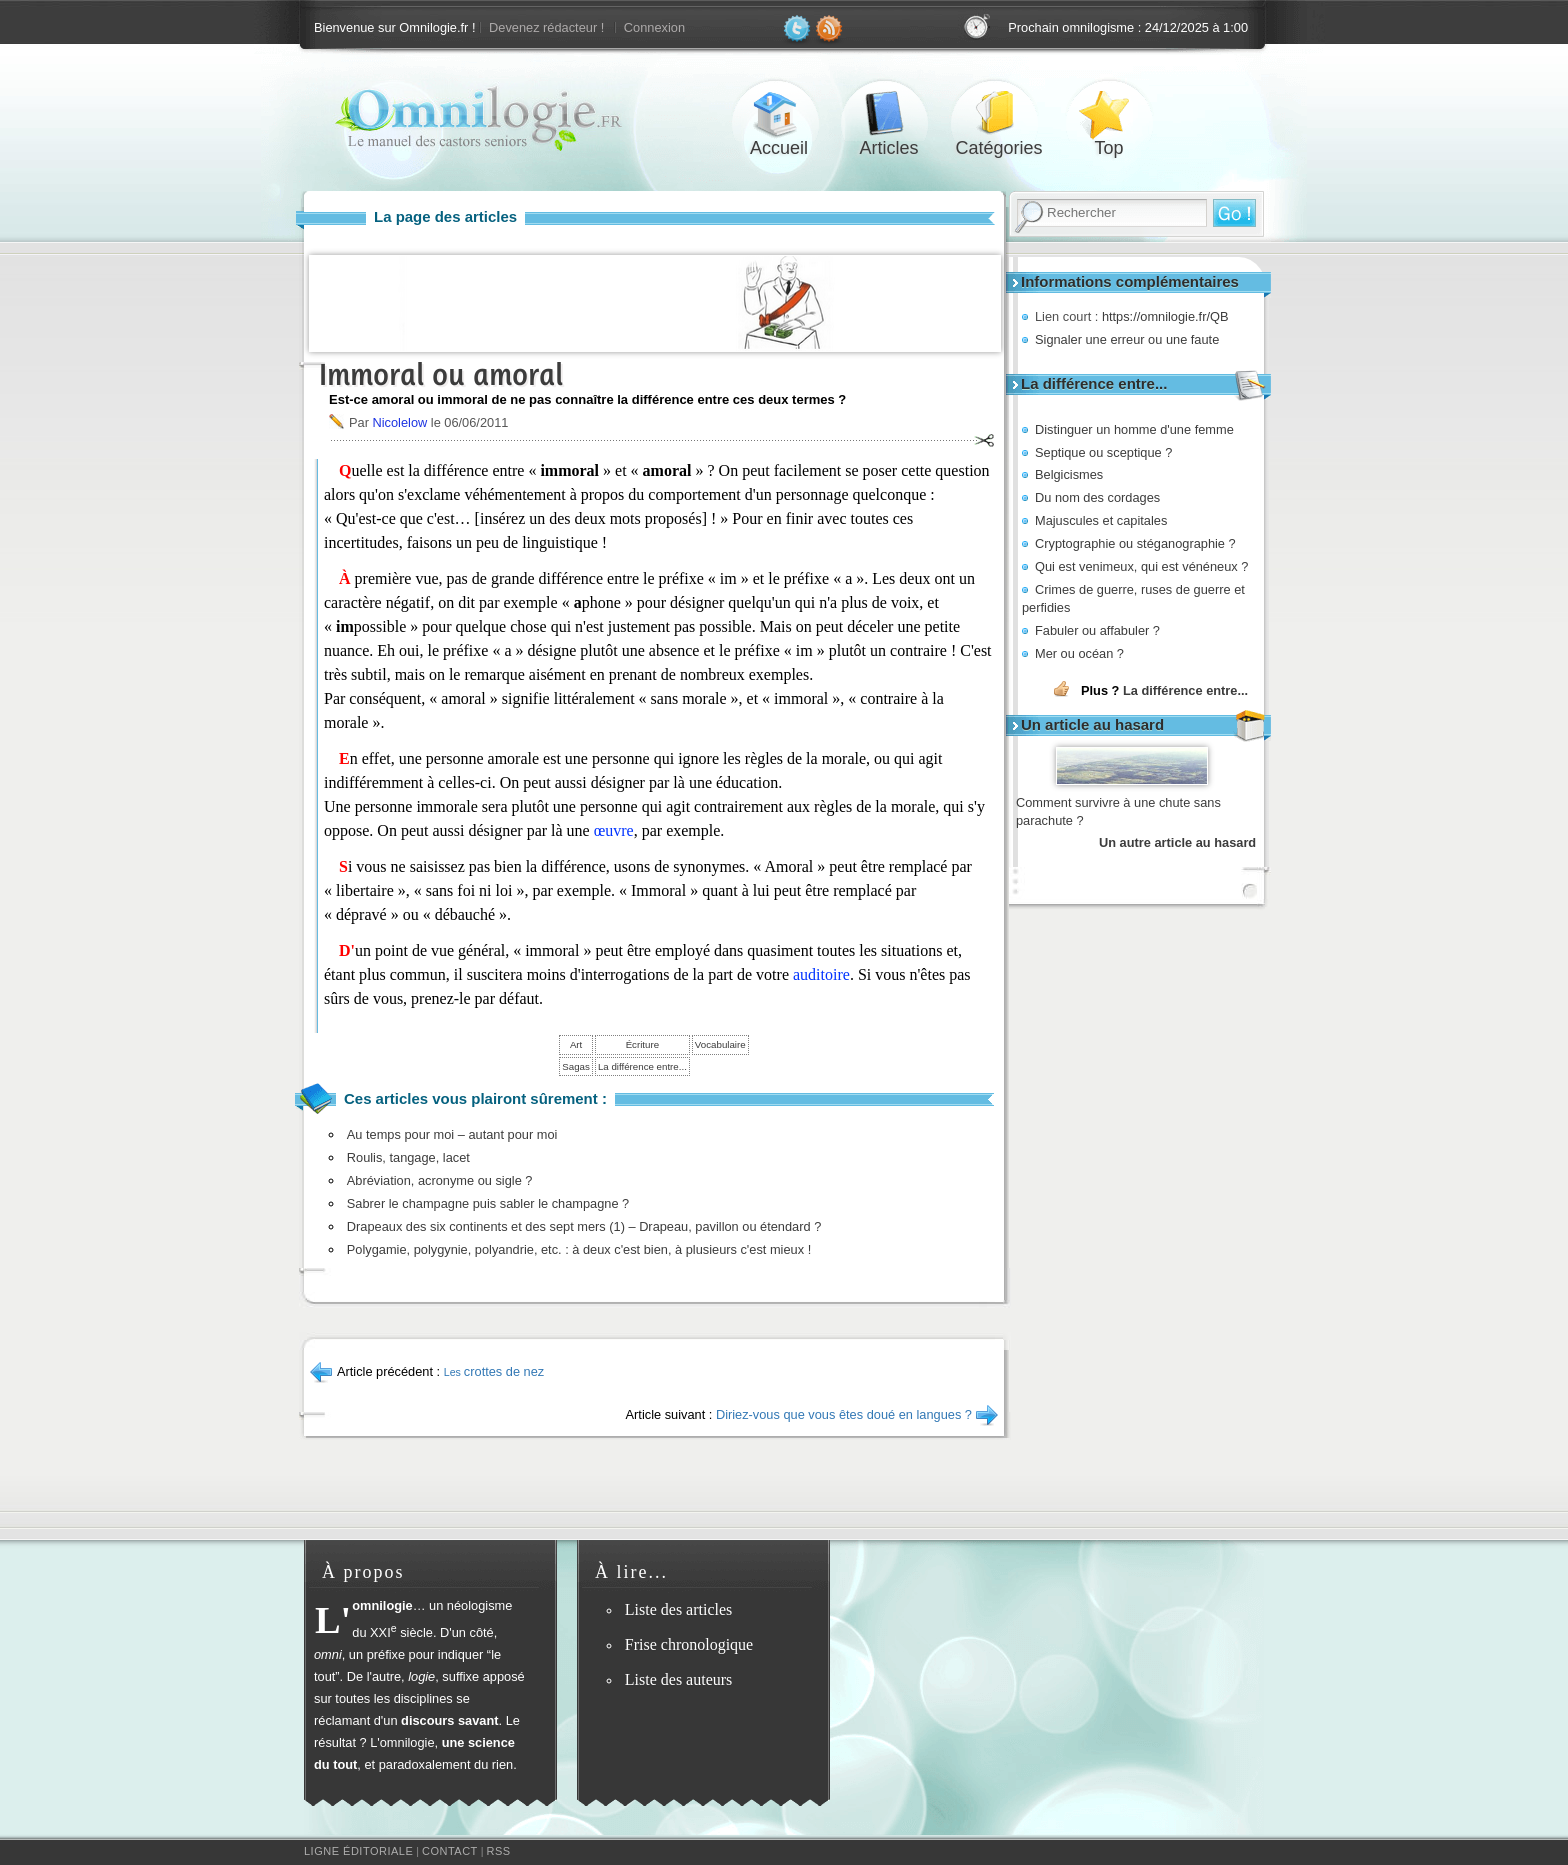 The height and width of the screenshot is (1865, 1568). I want to click on auditoire, so click(821, 974).